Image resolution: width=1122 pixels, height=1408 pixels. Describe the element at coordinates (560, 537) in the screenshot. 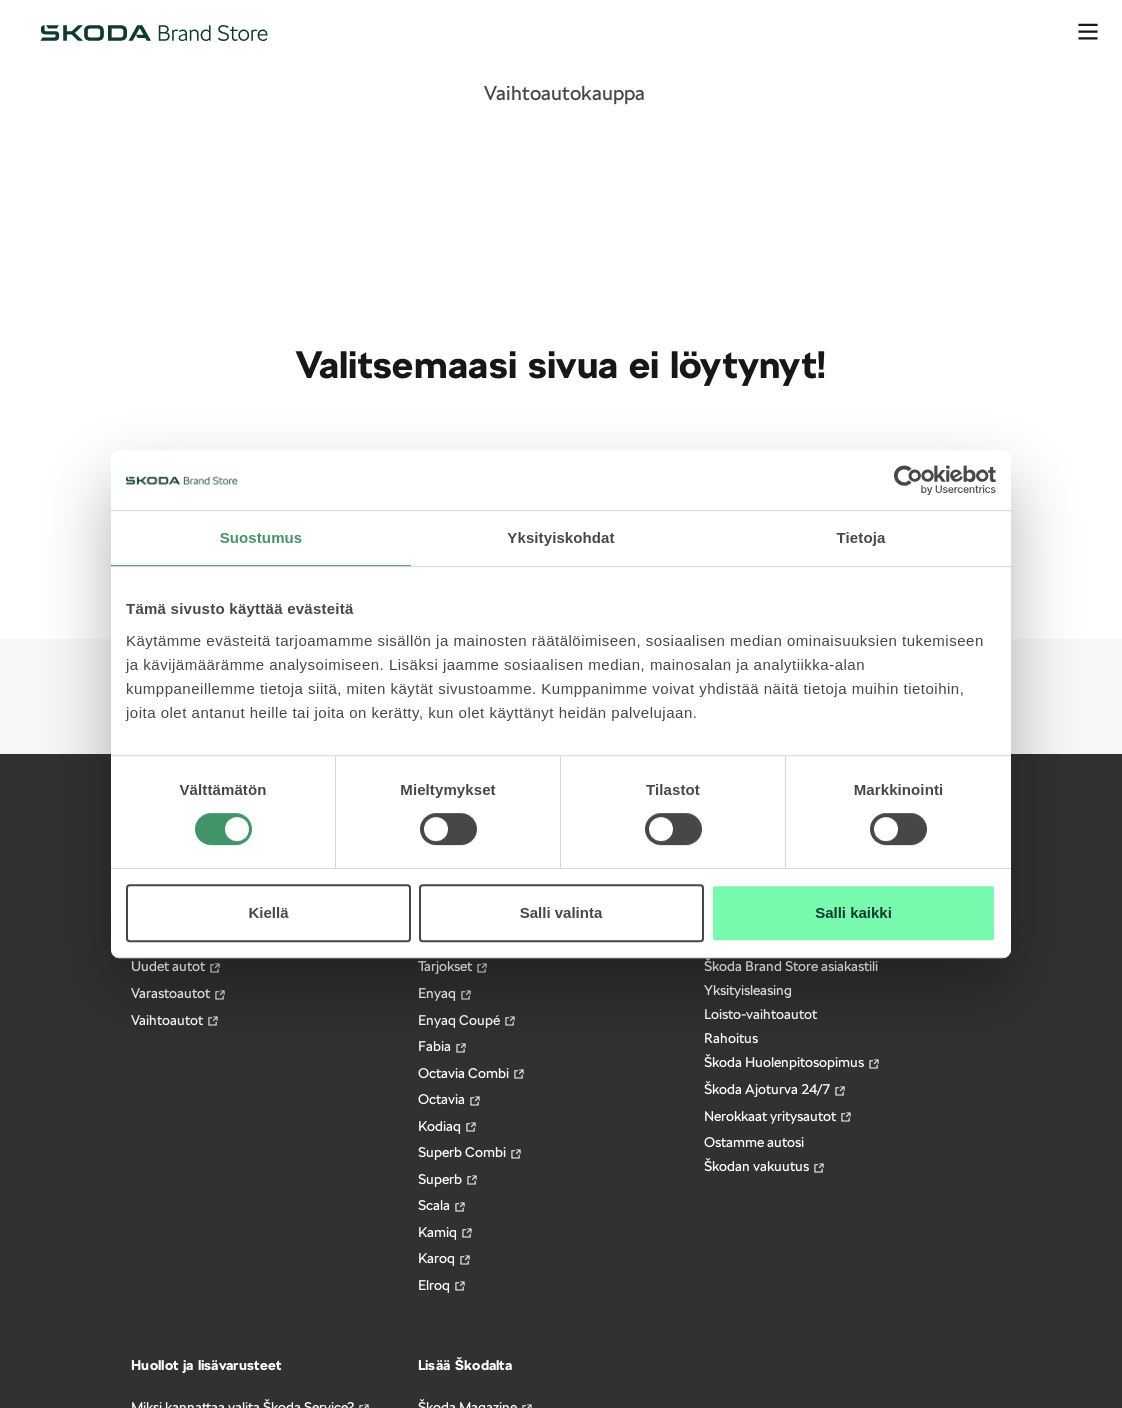

I see `Yksityiskohdat [tab]` at that location.